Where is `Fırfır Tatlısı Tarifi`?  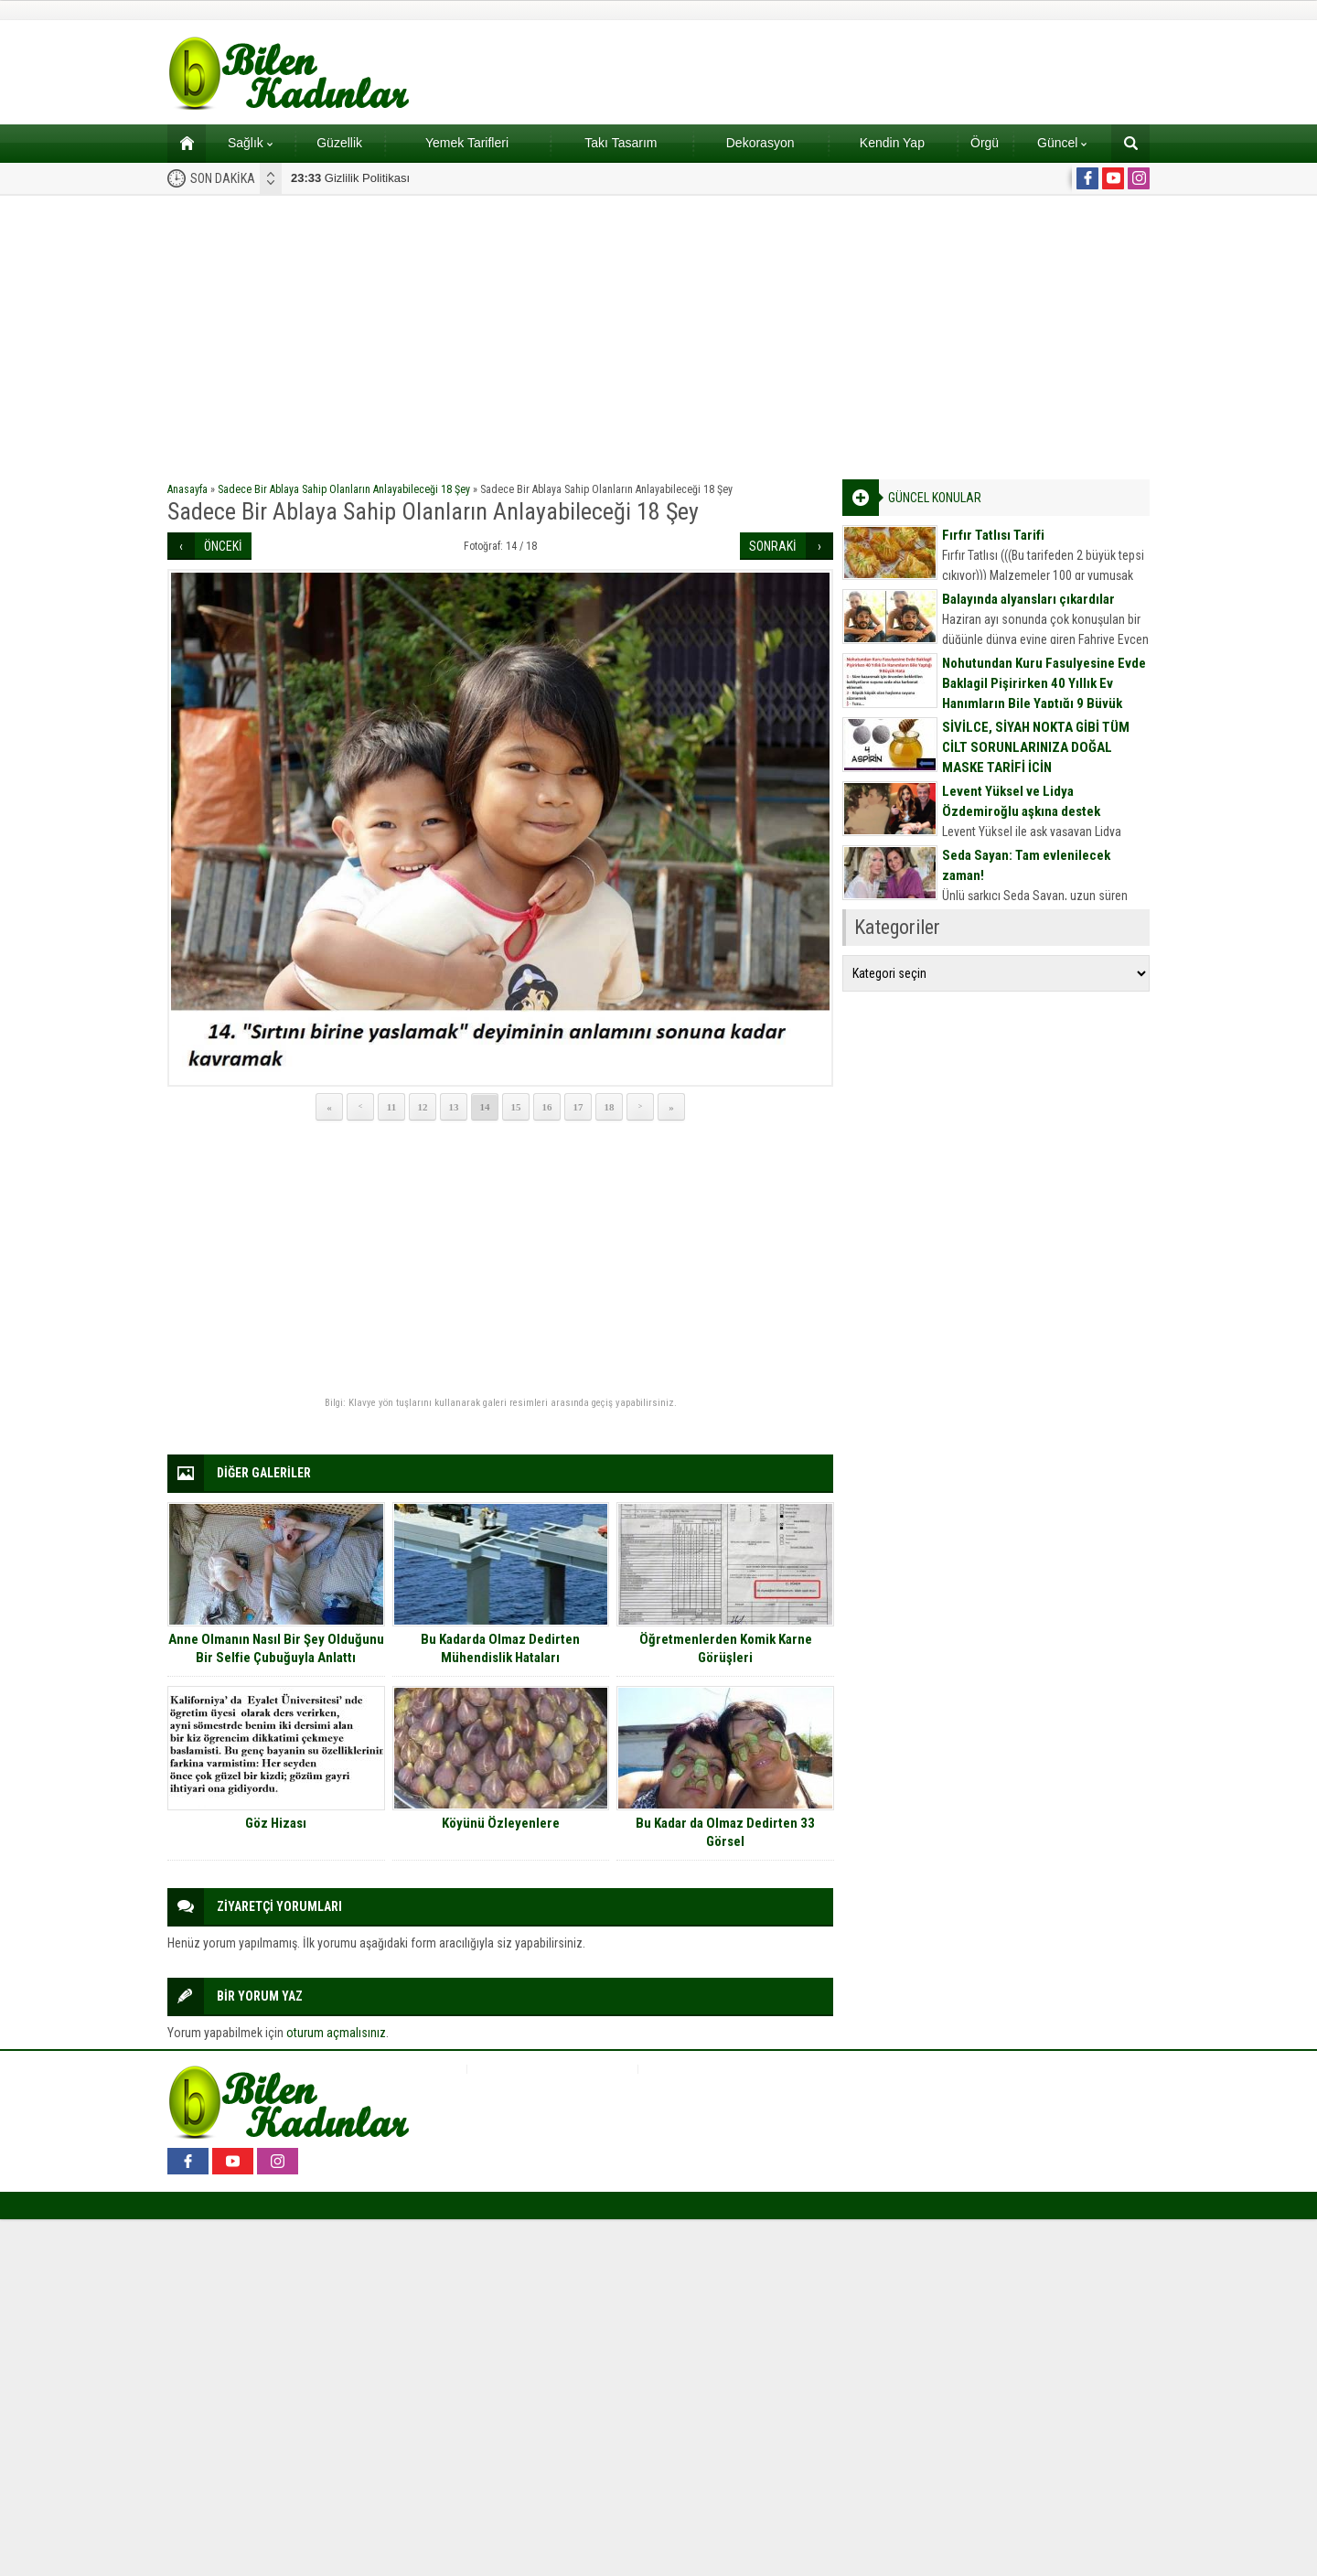
Fırfır Tatlısı Tarifi is located at coordinates (993, 535).